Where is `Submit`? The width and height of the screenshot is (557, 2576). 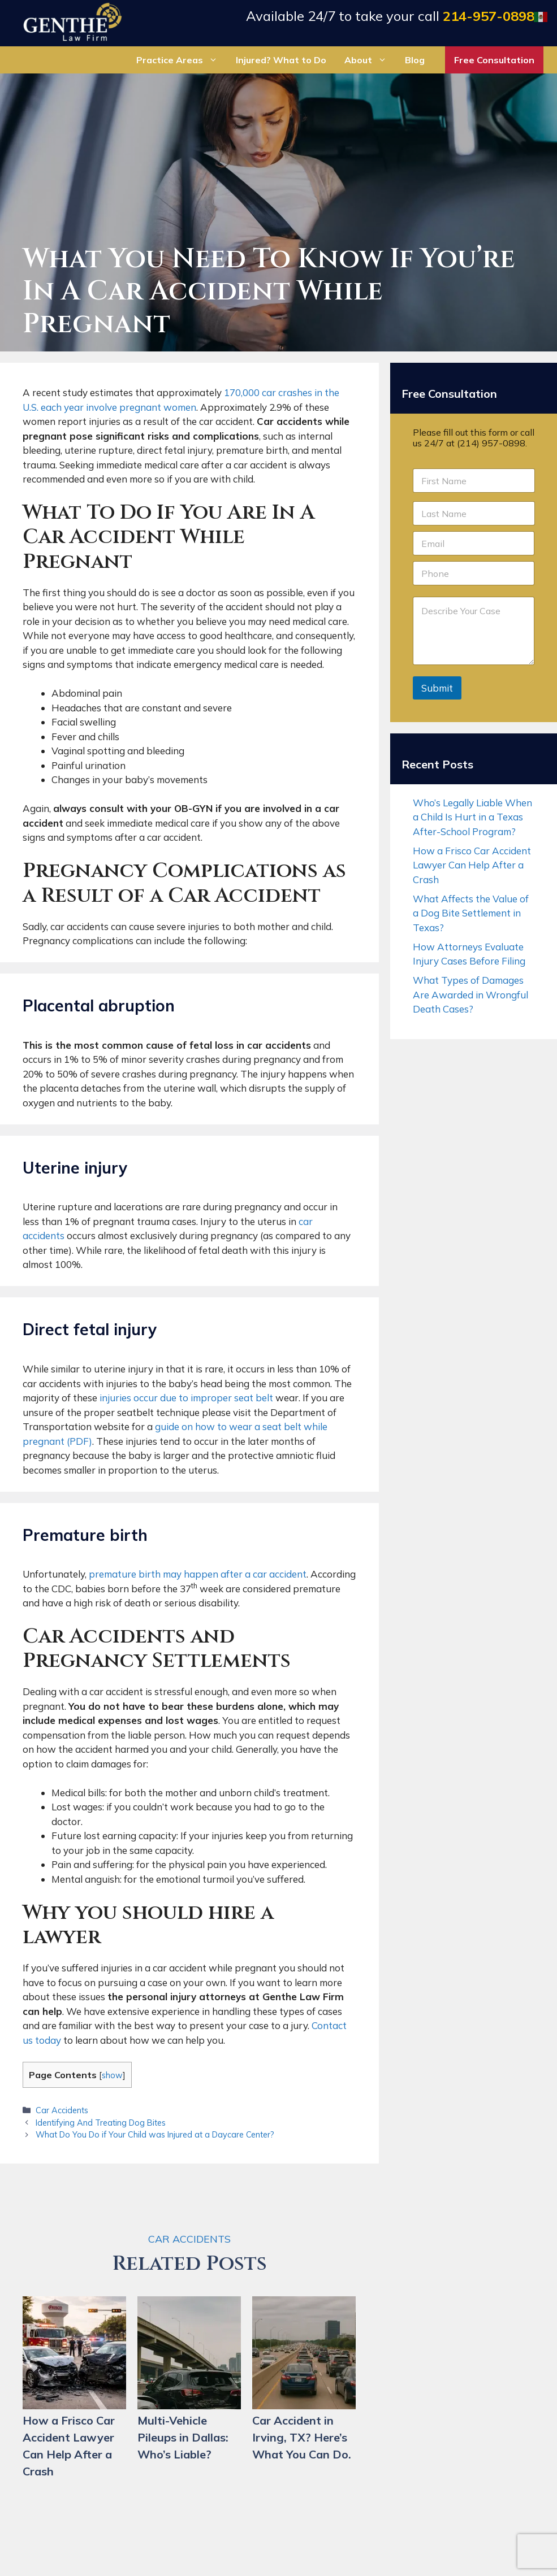
Submit is located at coordinates (437, 688).